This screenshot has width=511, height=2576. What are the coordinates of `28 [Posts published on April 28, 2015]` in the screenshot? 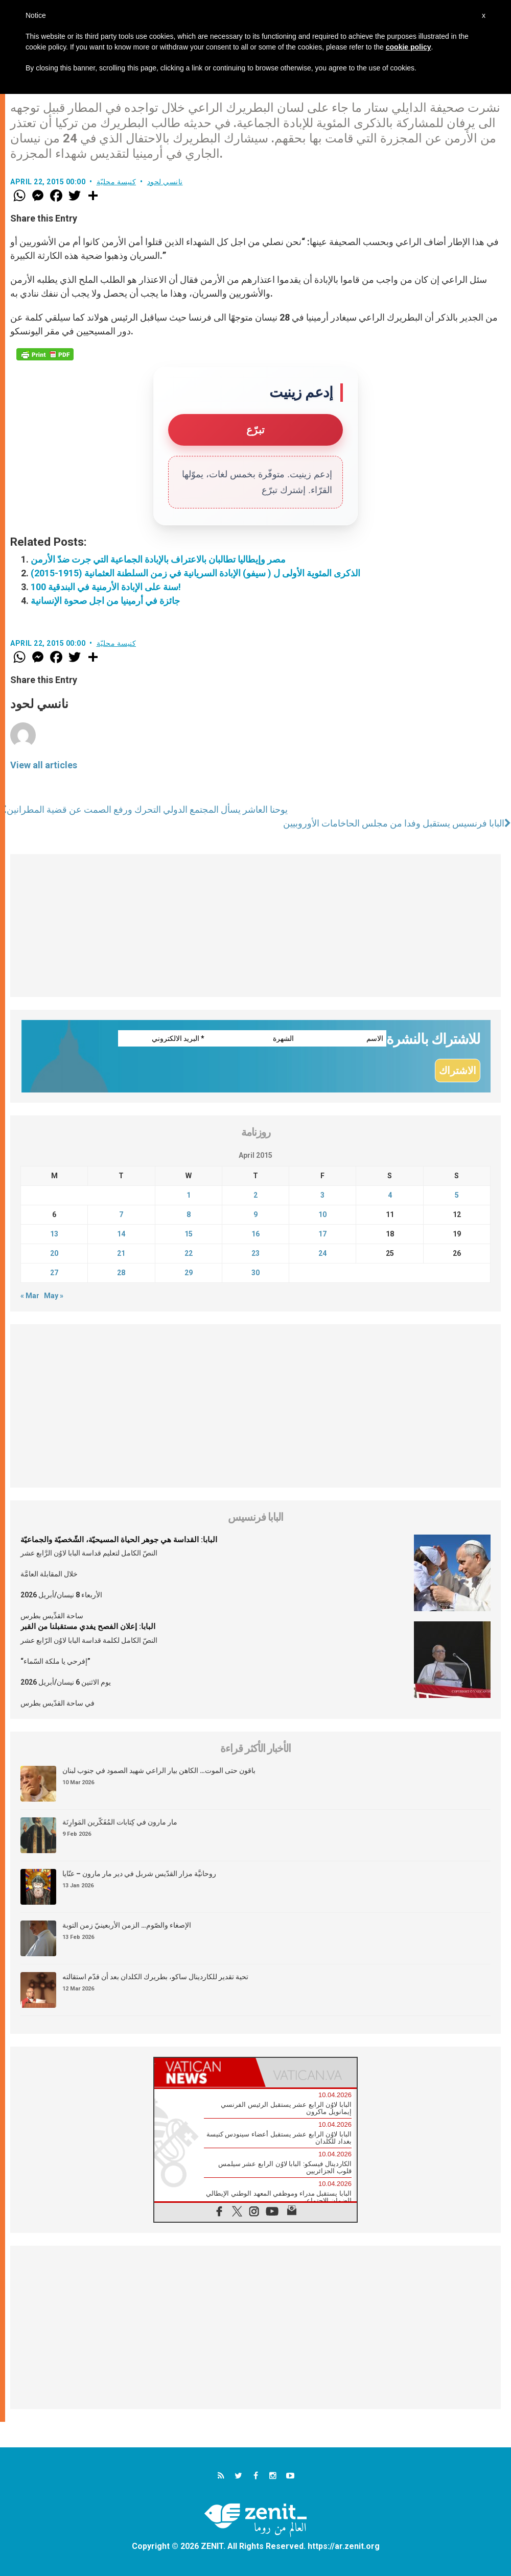 It's located at (121, 1273).